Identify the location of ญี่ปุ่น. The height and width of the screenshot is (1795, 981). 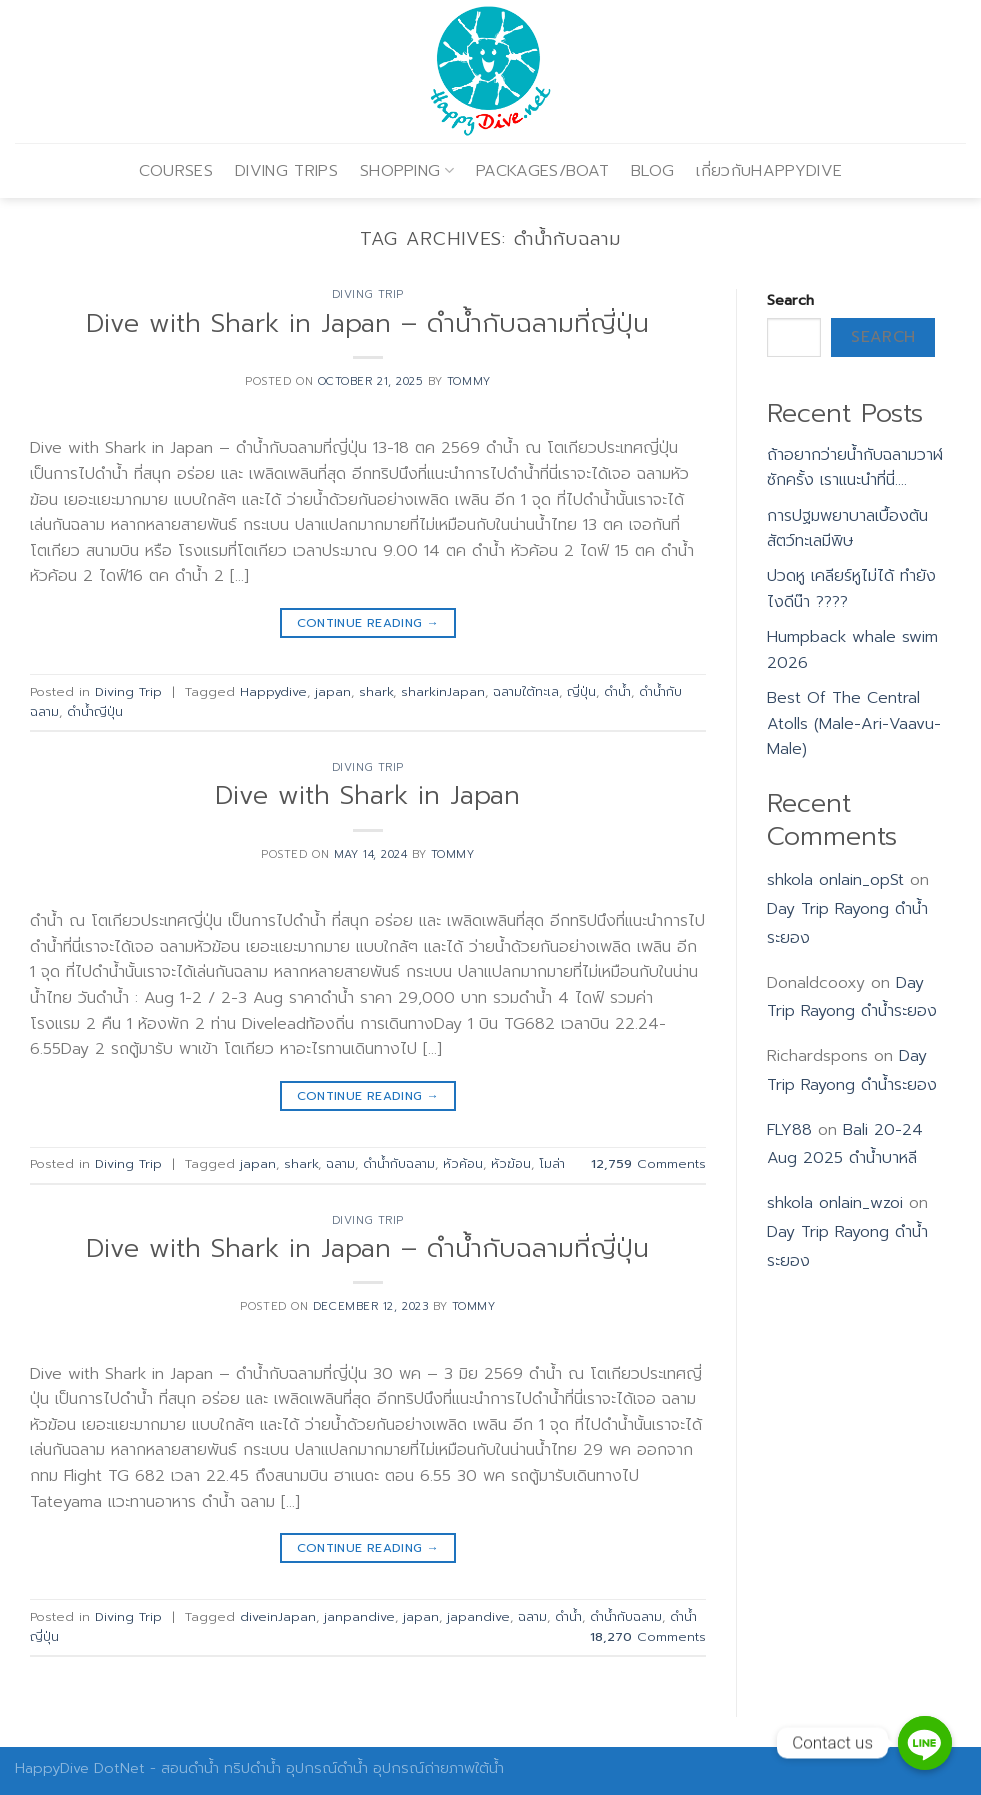
(581, 691).